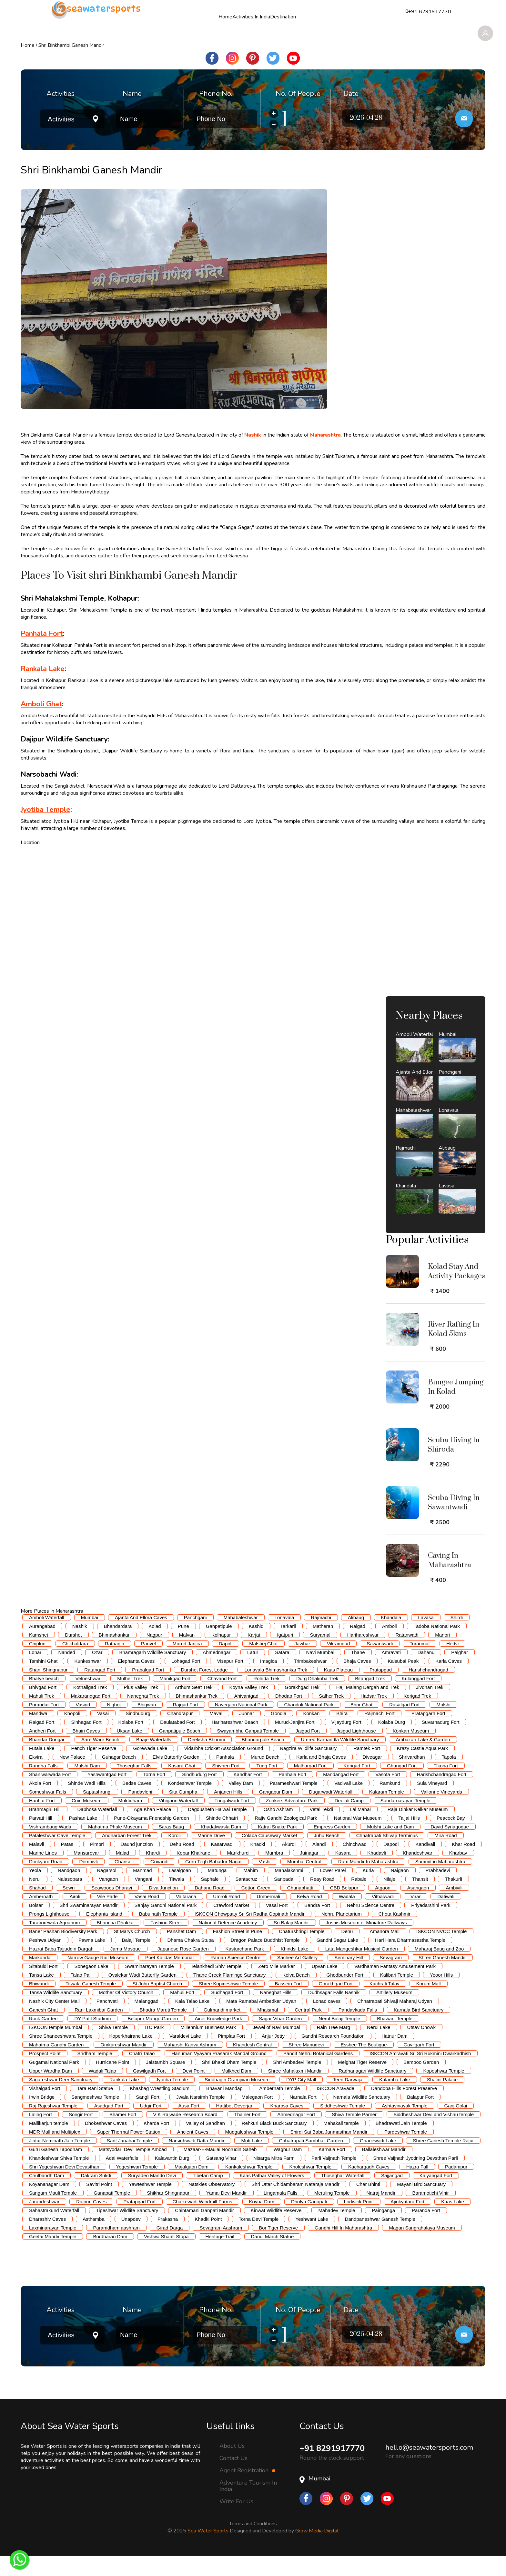 The height and width of the screenshot is (2576, 506). Describe the element at coordinates (296, 2134) in the screenshot. I see `Ahmednagar Fort` at that location.